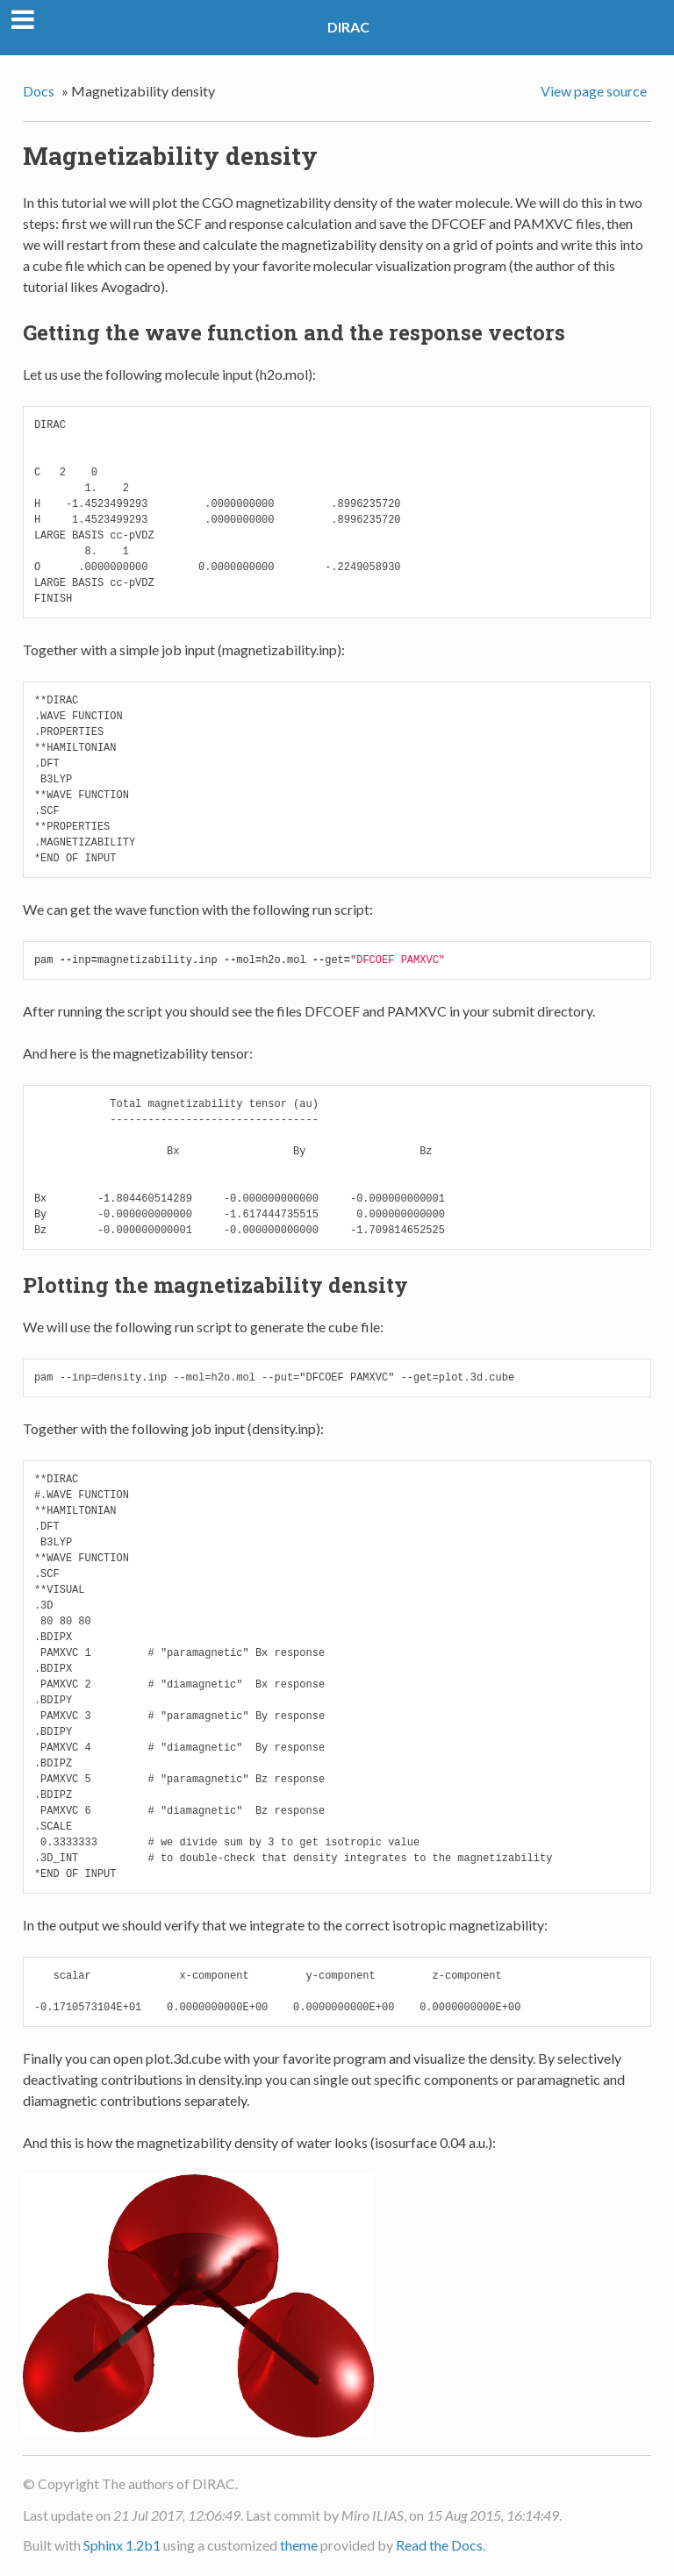  I want to click on theme, so click(299, 2545).